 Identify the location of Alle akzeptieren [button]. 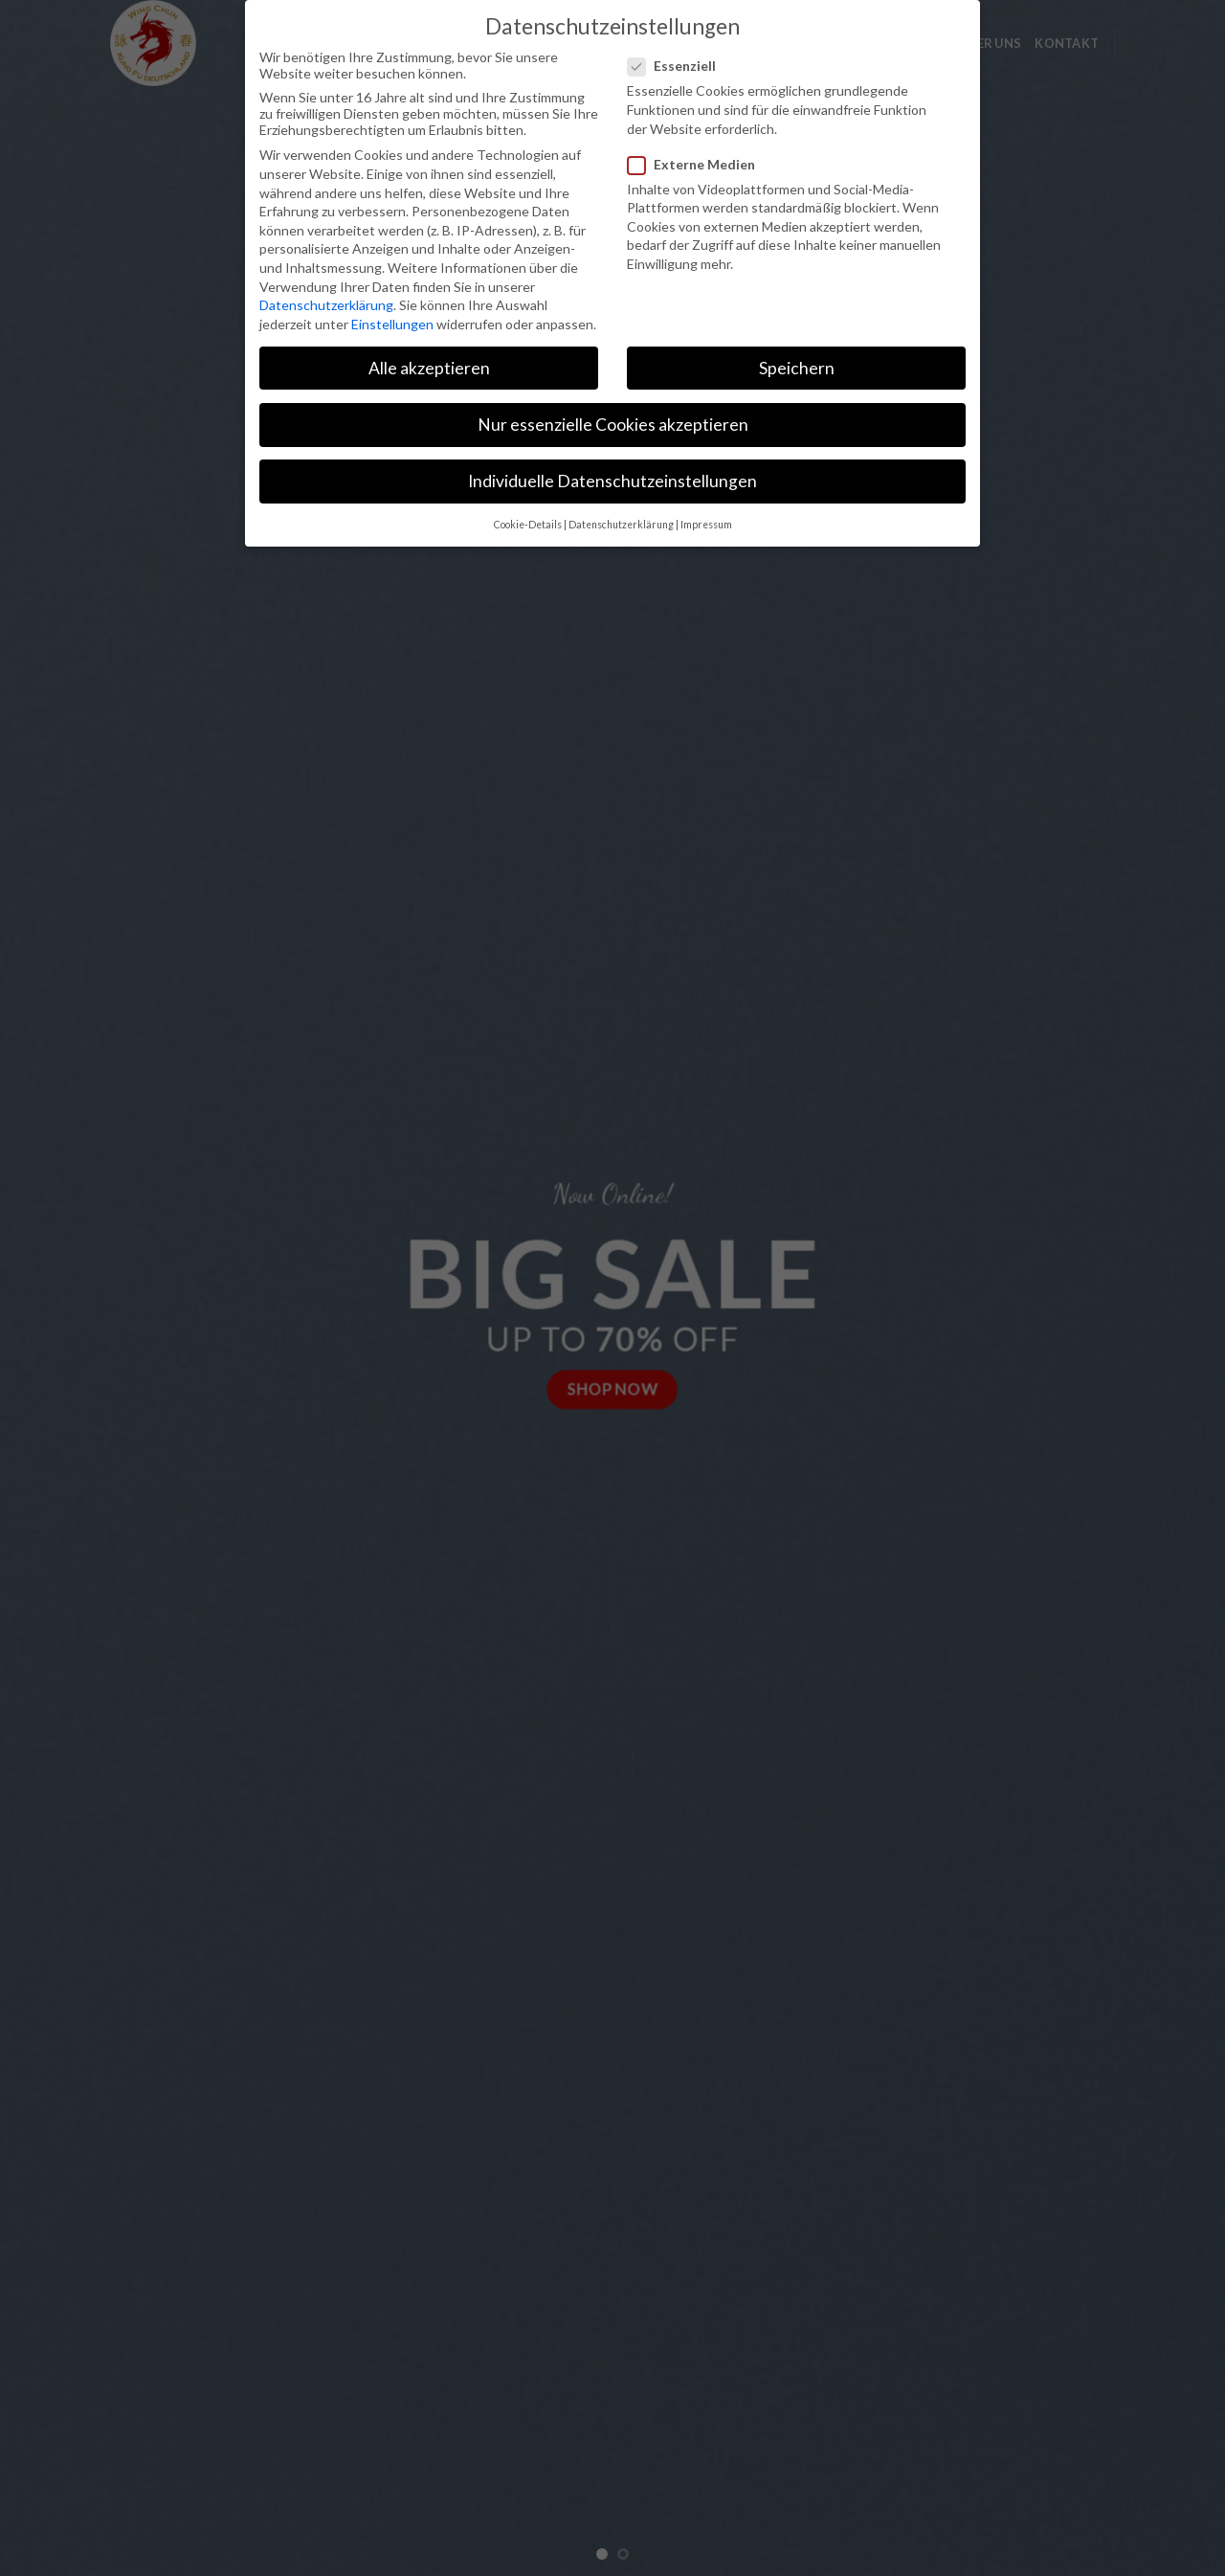
(429, 365).